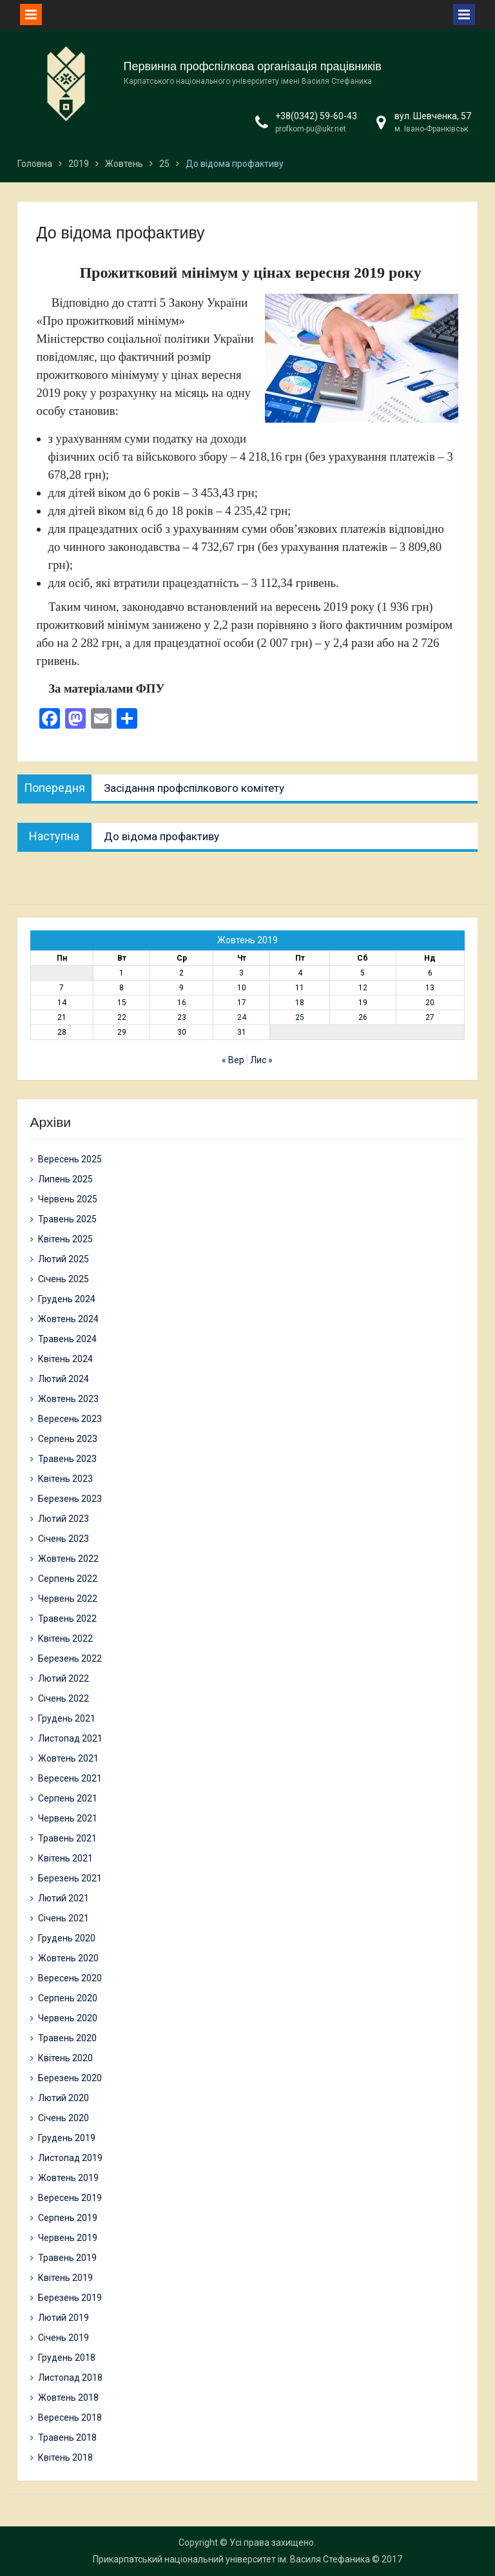 The image size is (495, 2576). What do you see at coordinates (310, 128) in the screenshot?
I see `profkom-pu@ukr.net` at bounding box center [310, 128].